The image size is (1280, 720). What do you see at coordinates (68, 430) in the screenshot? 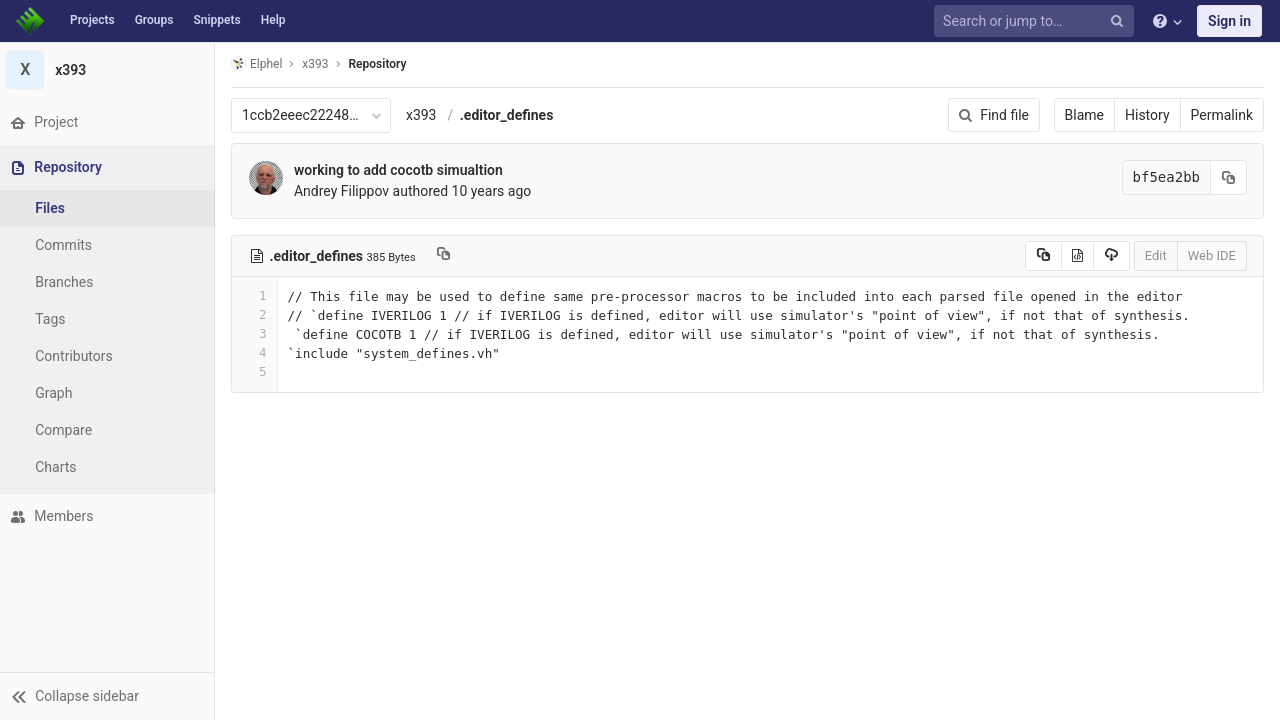
I see `Compare` at bounding box center [68, 430].